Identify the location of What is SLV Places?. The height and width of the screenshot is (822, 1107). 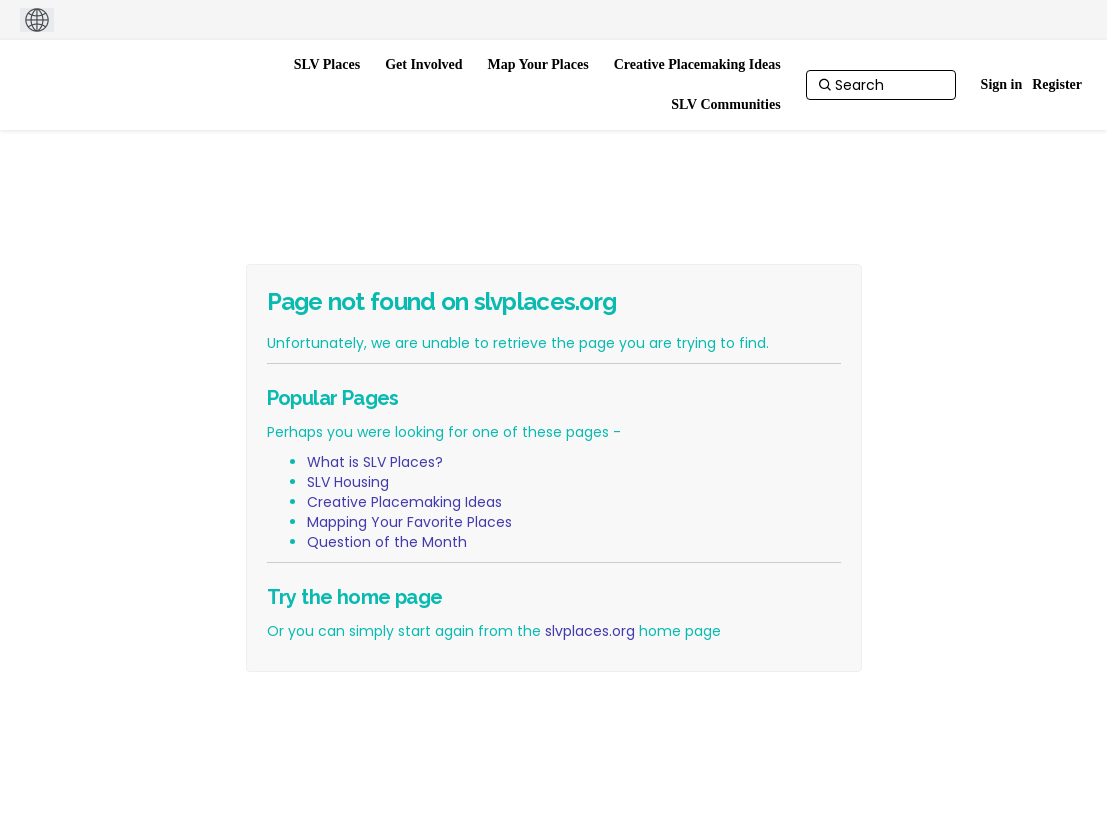
(375, 462).